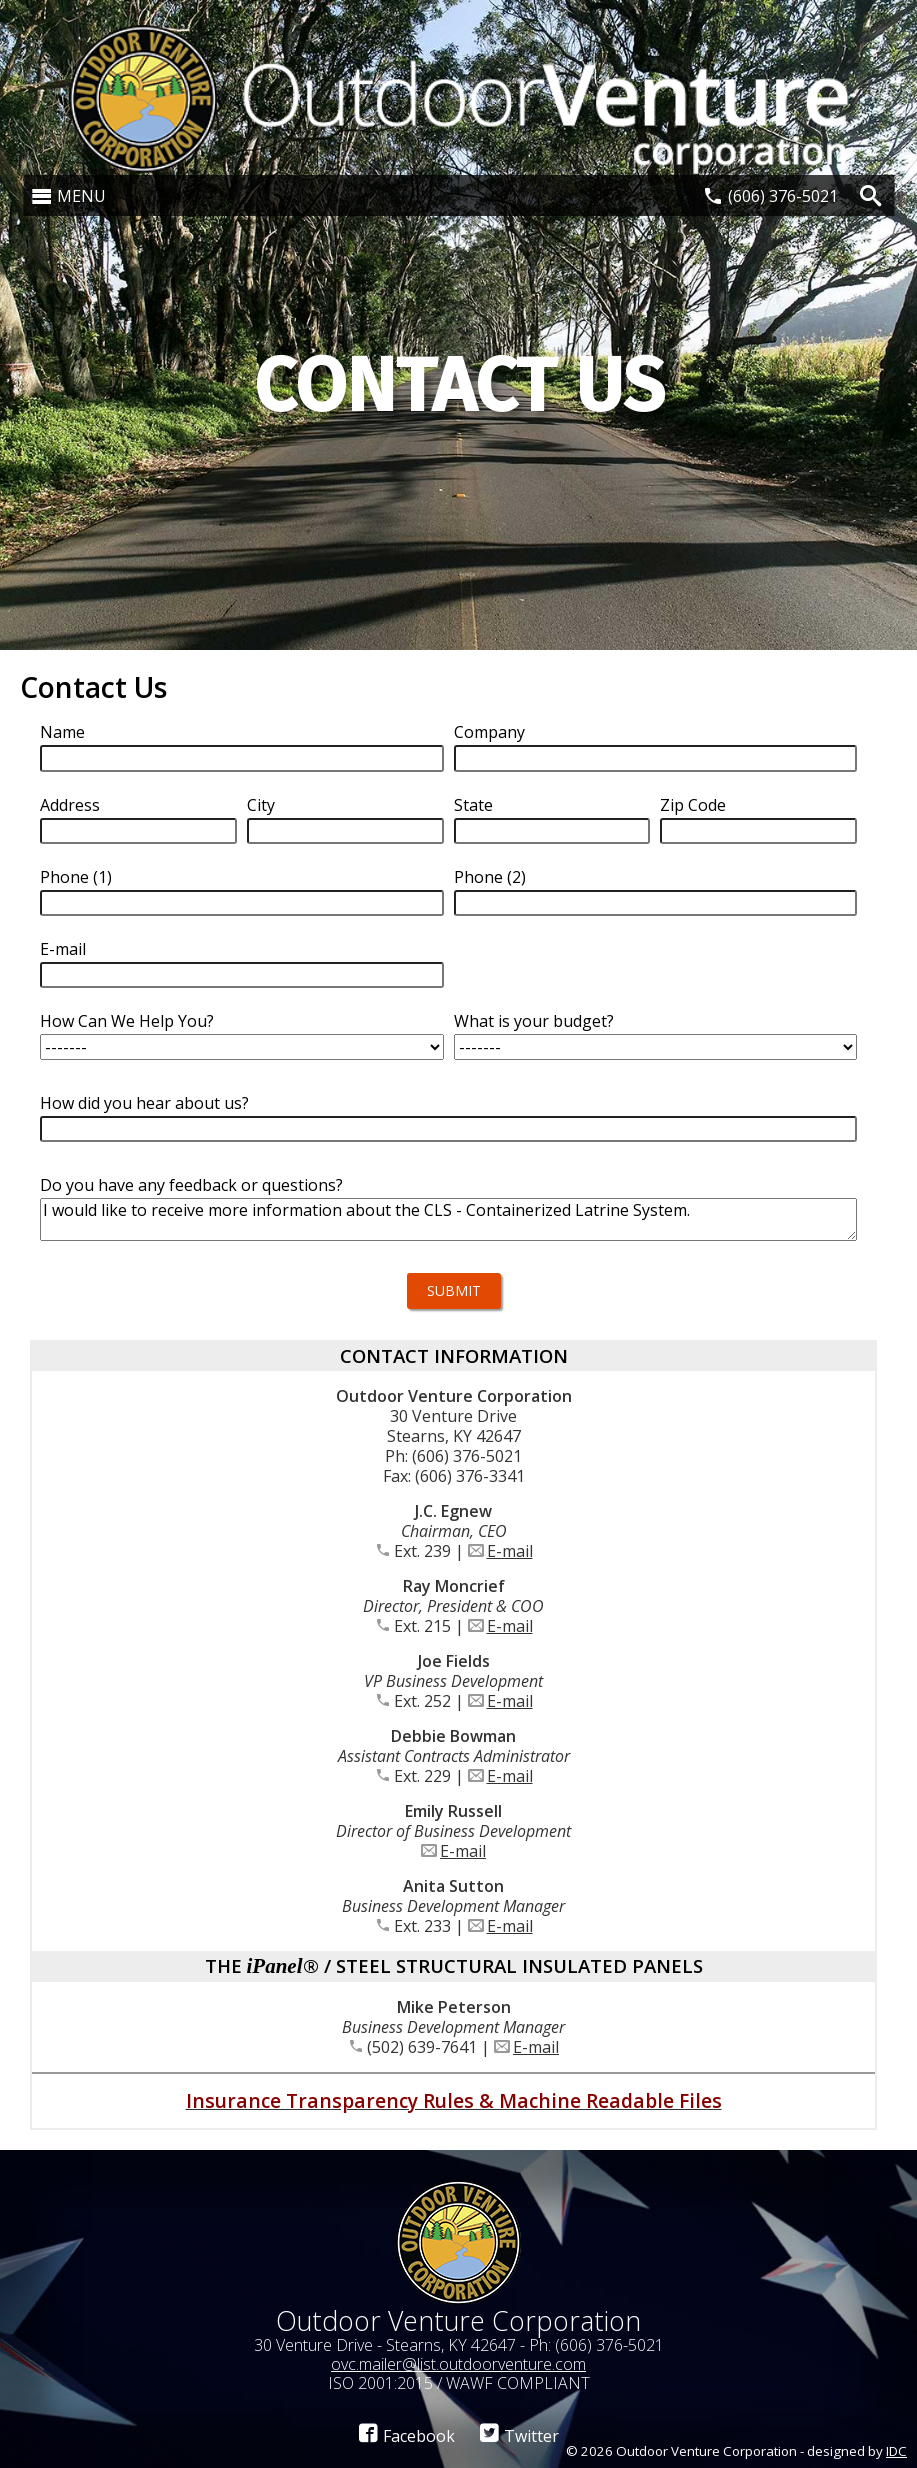  Describe the element at coordinates (70, 805) in the screenshot. I see `Address` at that location.